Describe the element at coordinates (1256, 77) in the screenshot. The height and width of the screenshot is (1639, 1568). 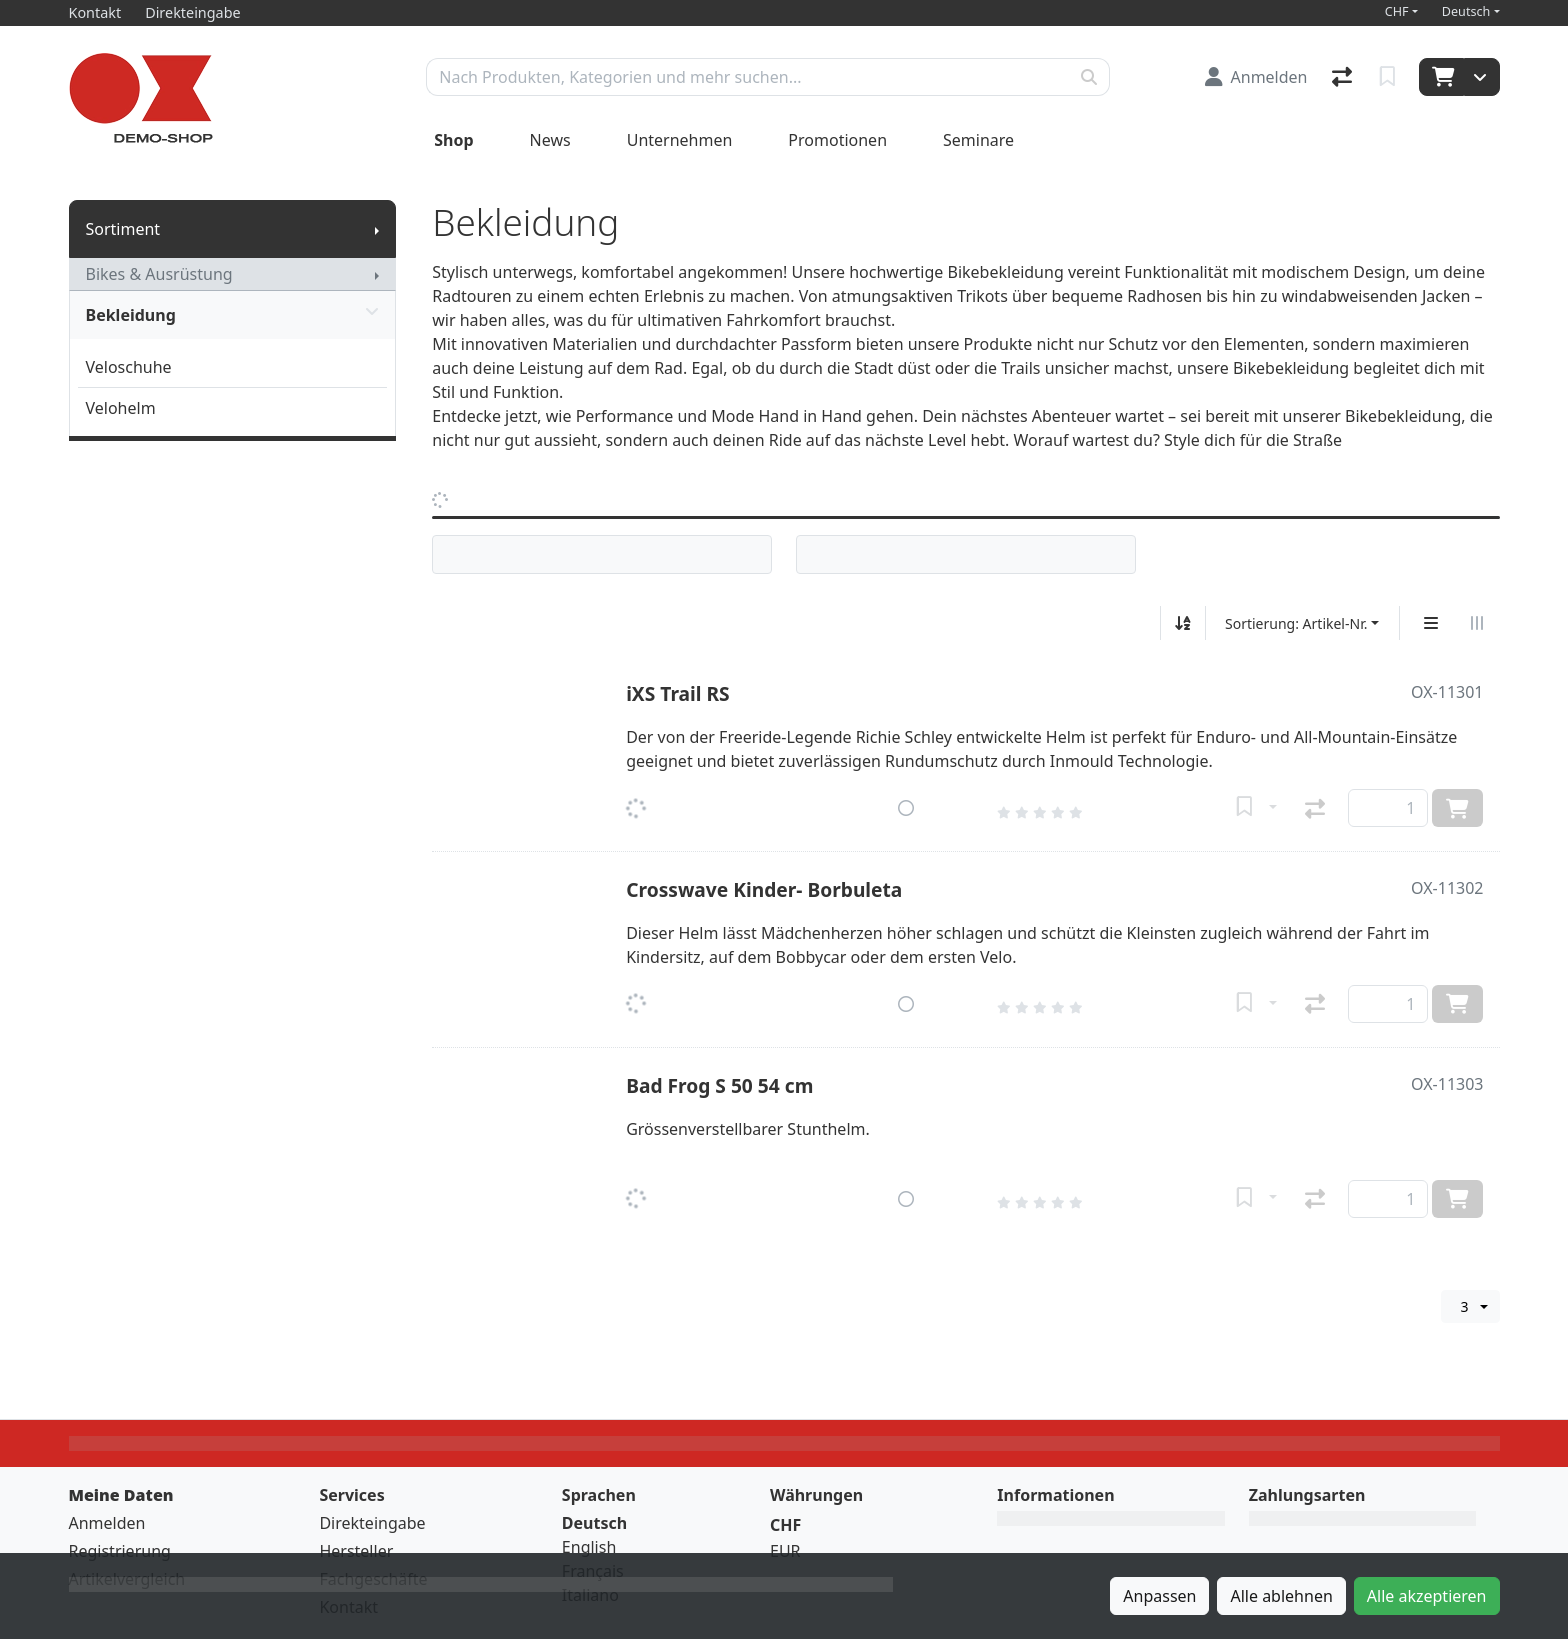
I see `[Anmelden]` at that location.